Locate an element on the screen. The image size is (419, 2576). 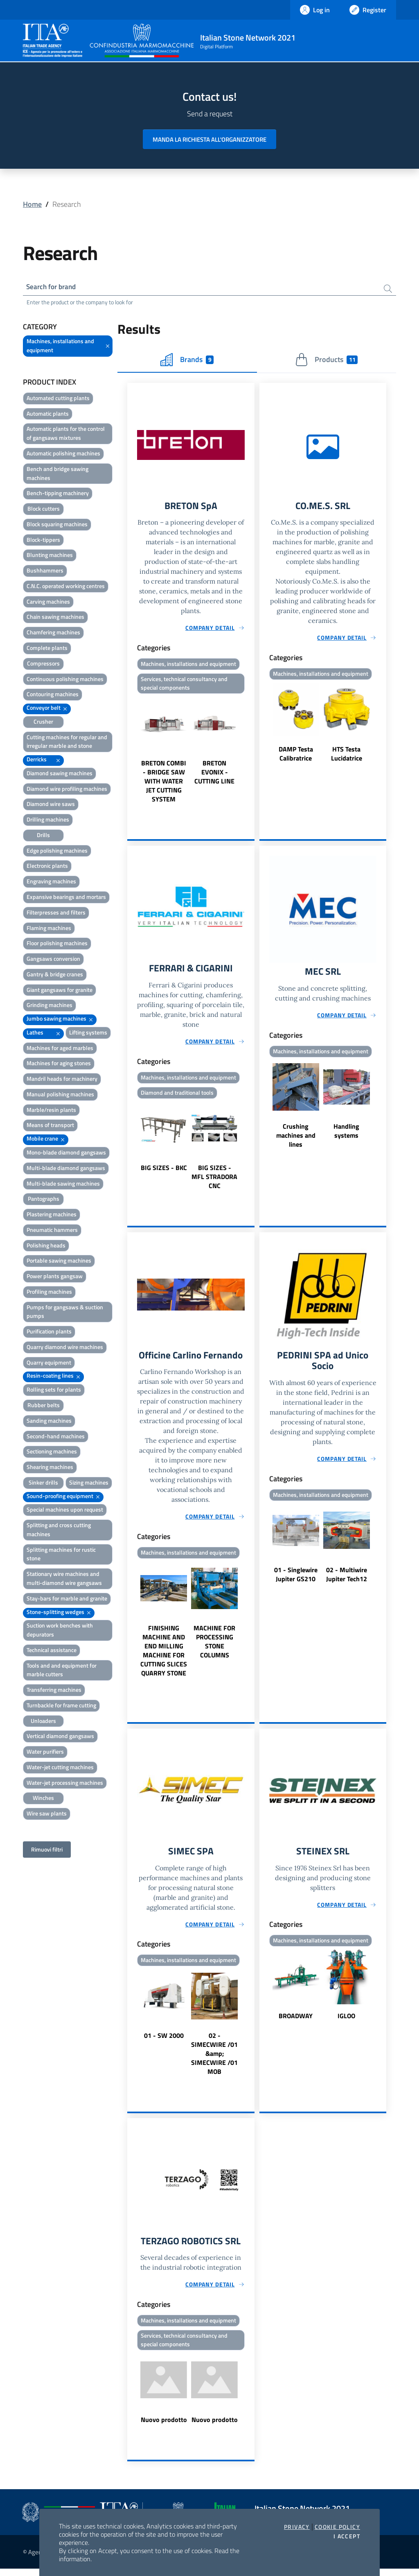
Diamond wire saws is located at coordinates (51, 805).